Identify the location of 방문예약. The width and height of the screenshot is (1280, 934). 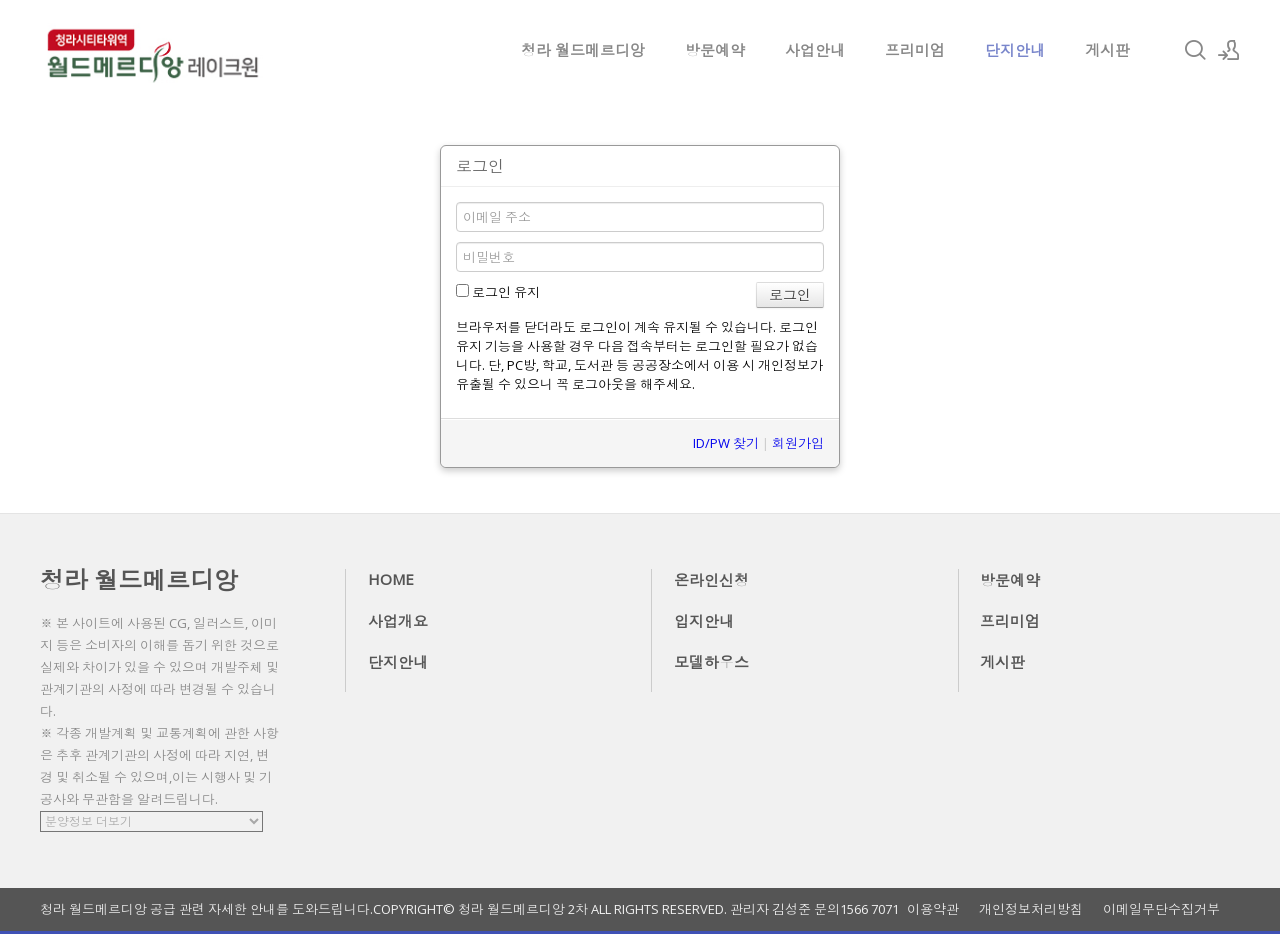
(715, 50).